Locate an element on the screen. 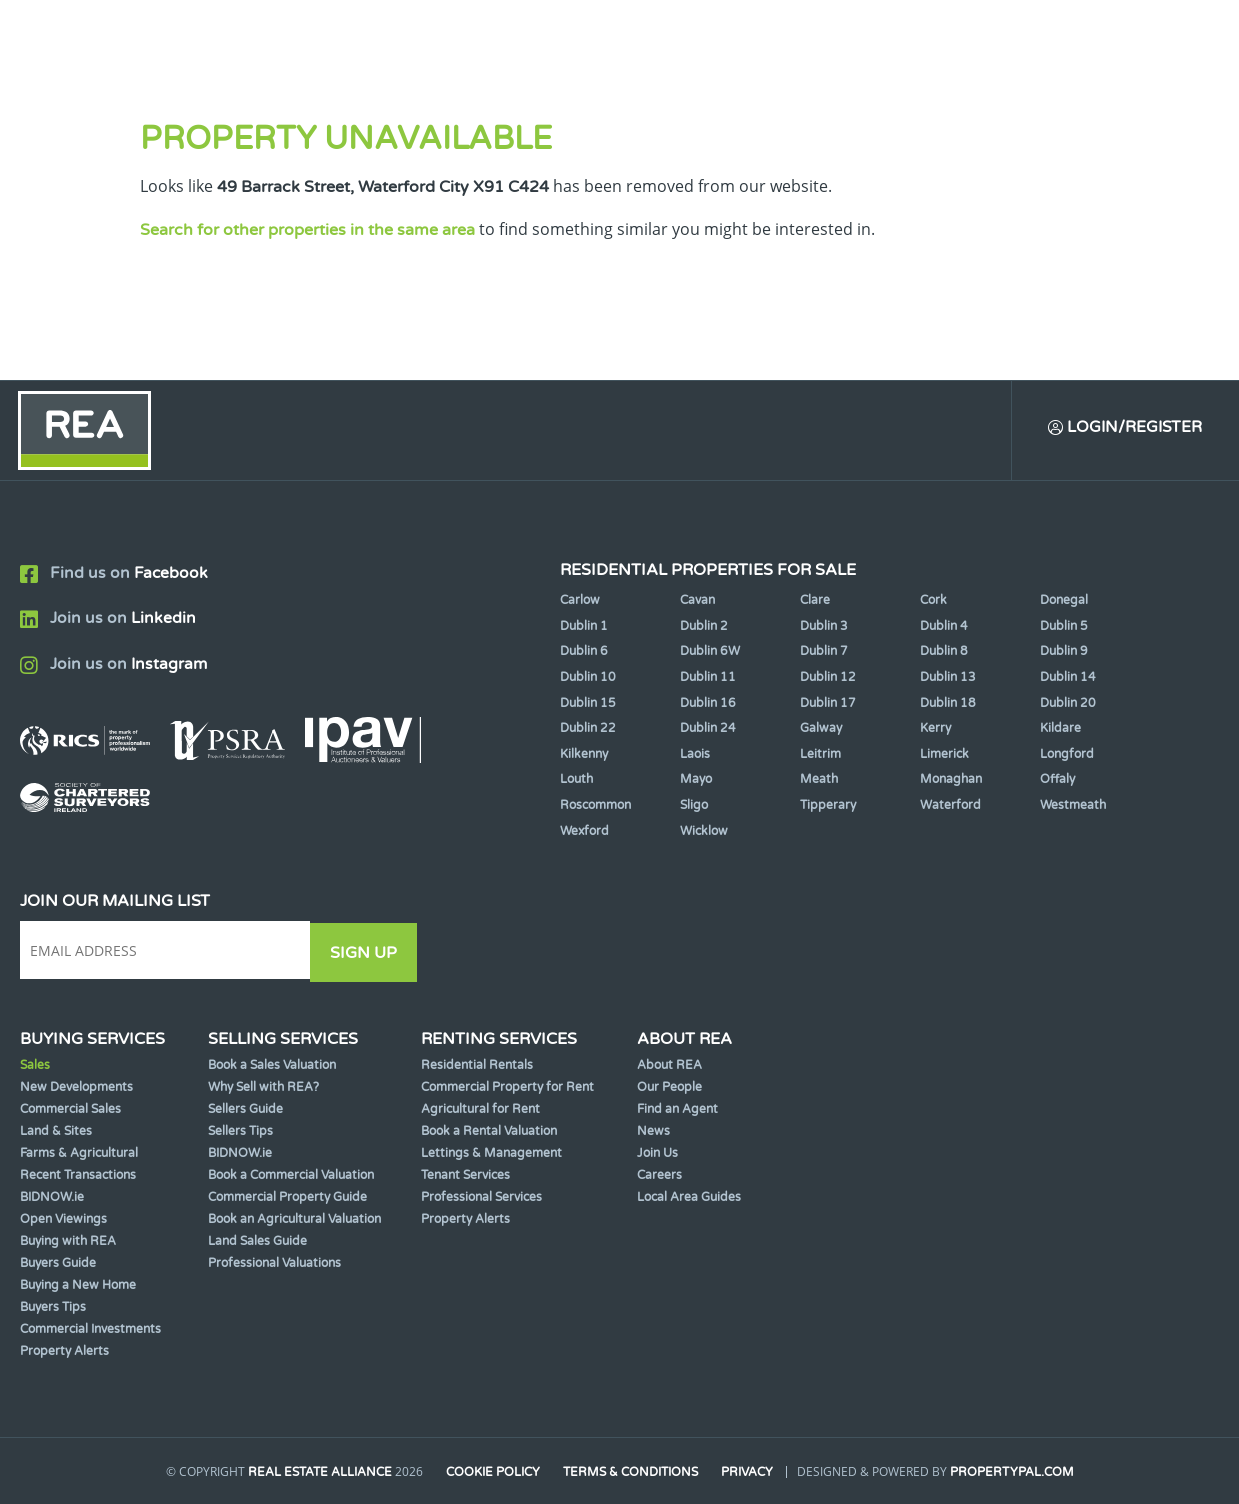  Dublin 7 is located at coordinates (824, 653).